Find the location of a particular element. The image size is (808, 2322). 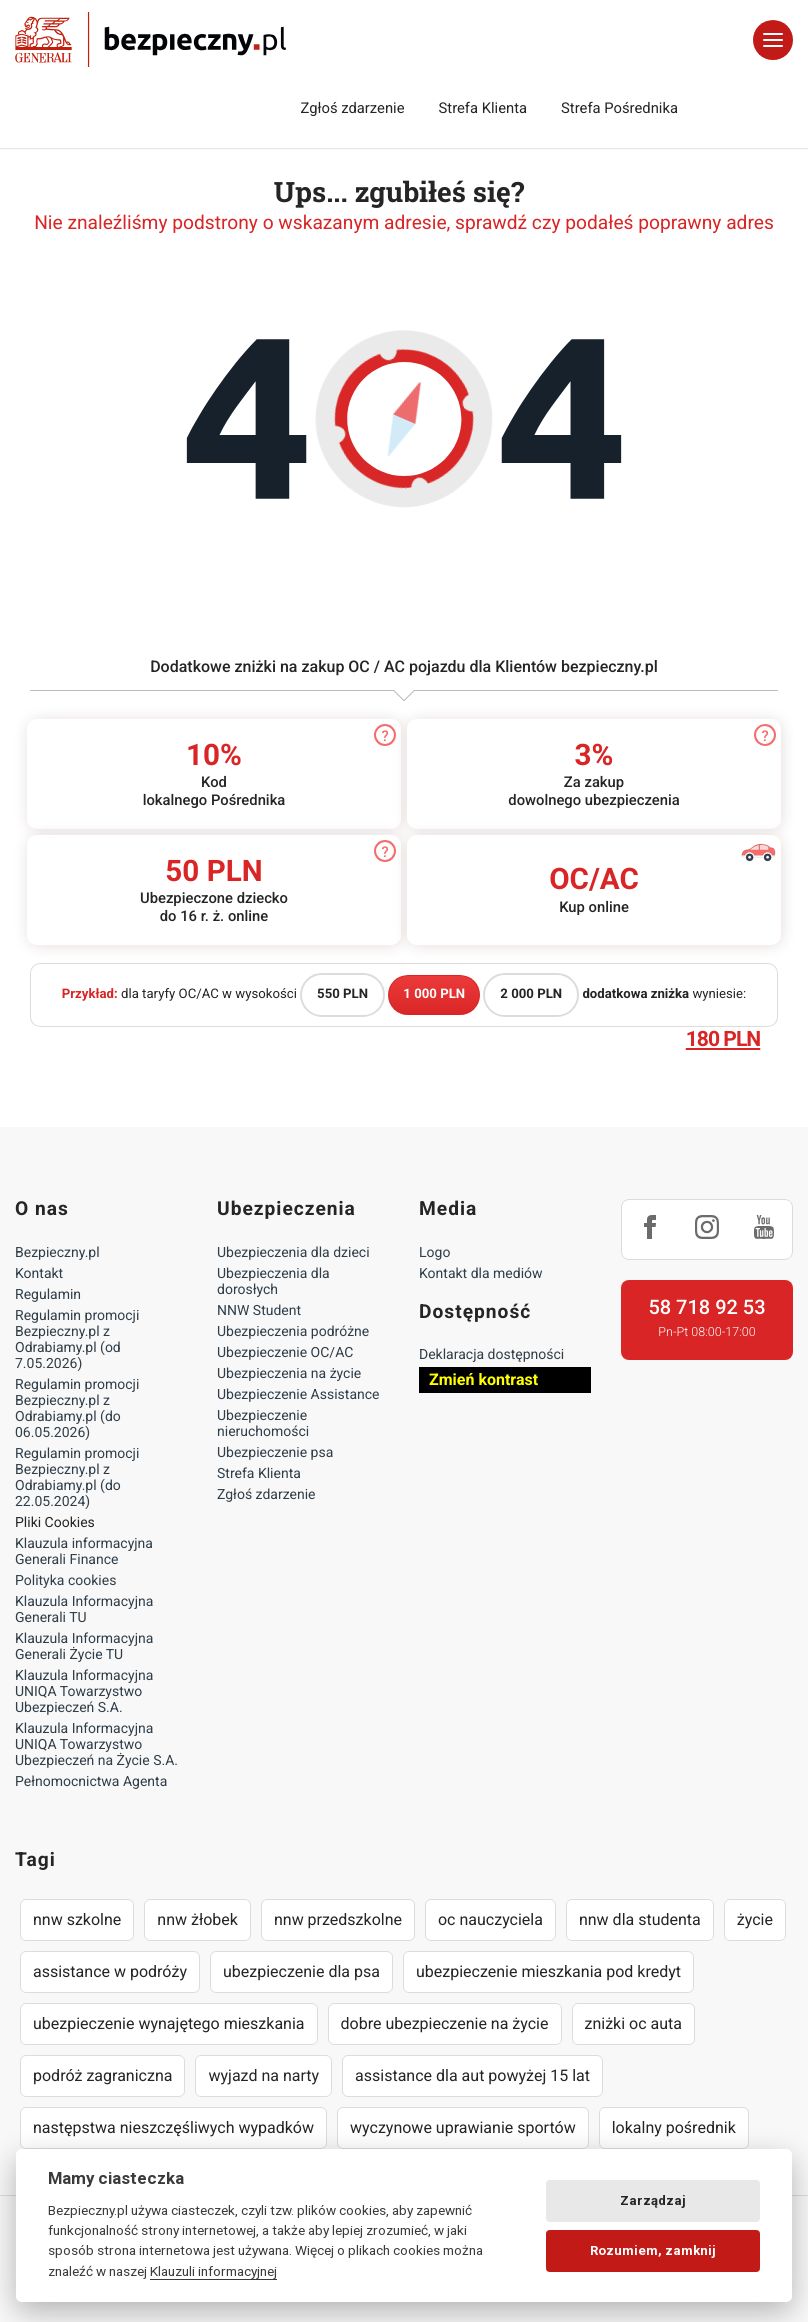

nnw żłobek is located at coordinates (197, 1919).